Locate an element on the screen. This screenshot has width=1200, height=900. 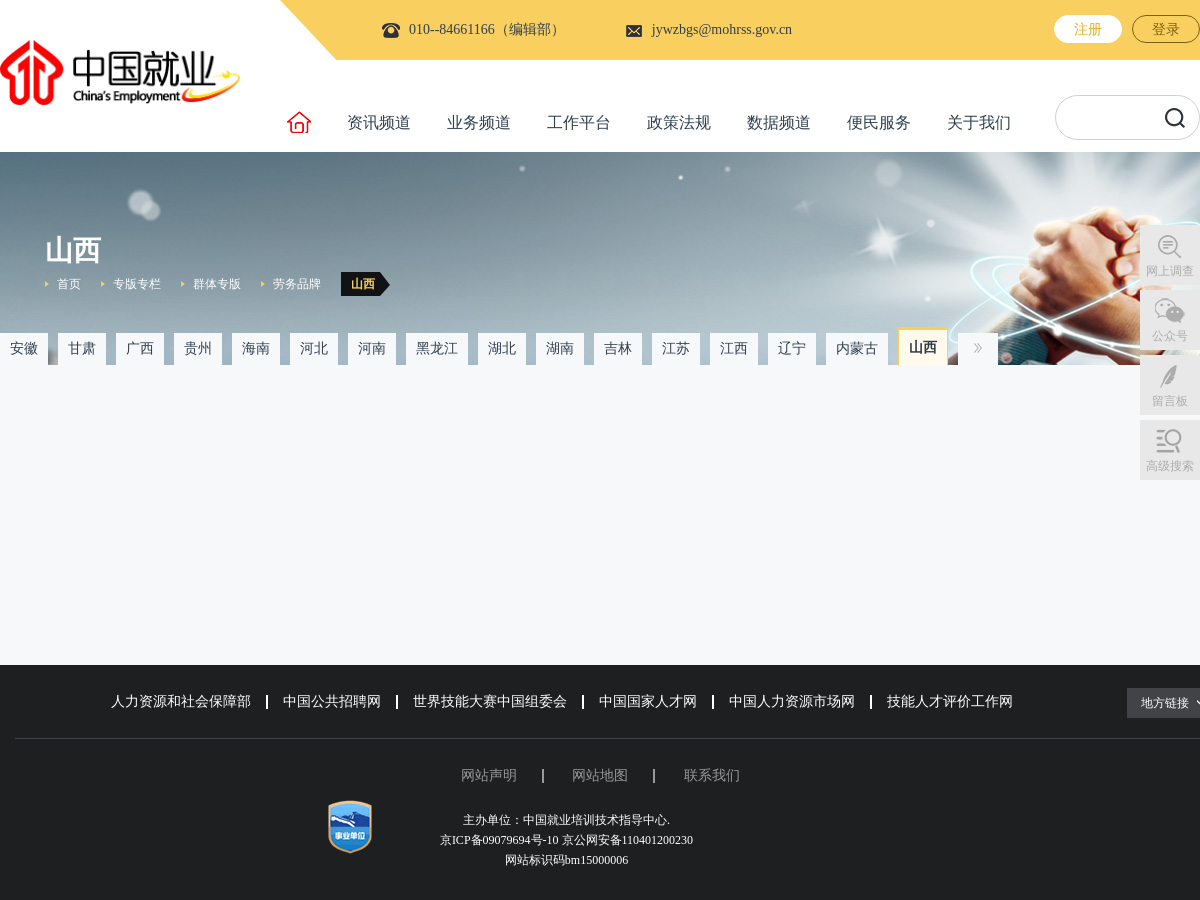
网站地图 is located at coordinates (600, 775).